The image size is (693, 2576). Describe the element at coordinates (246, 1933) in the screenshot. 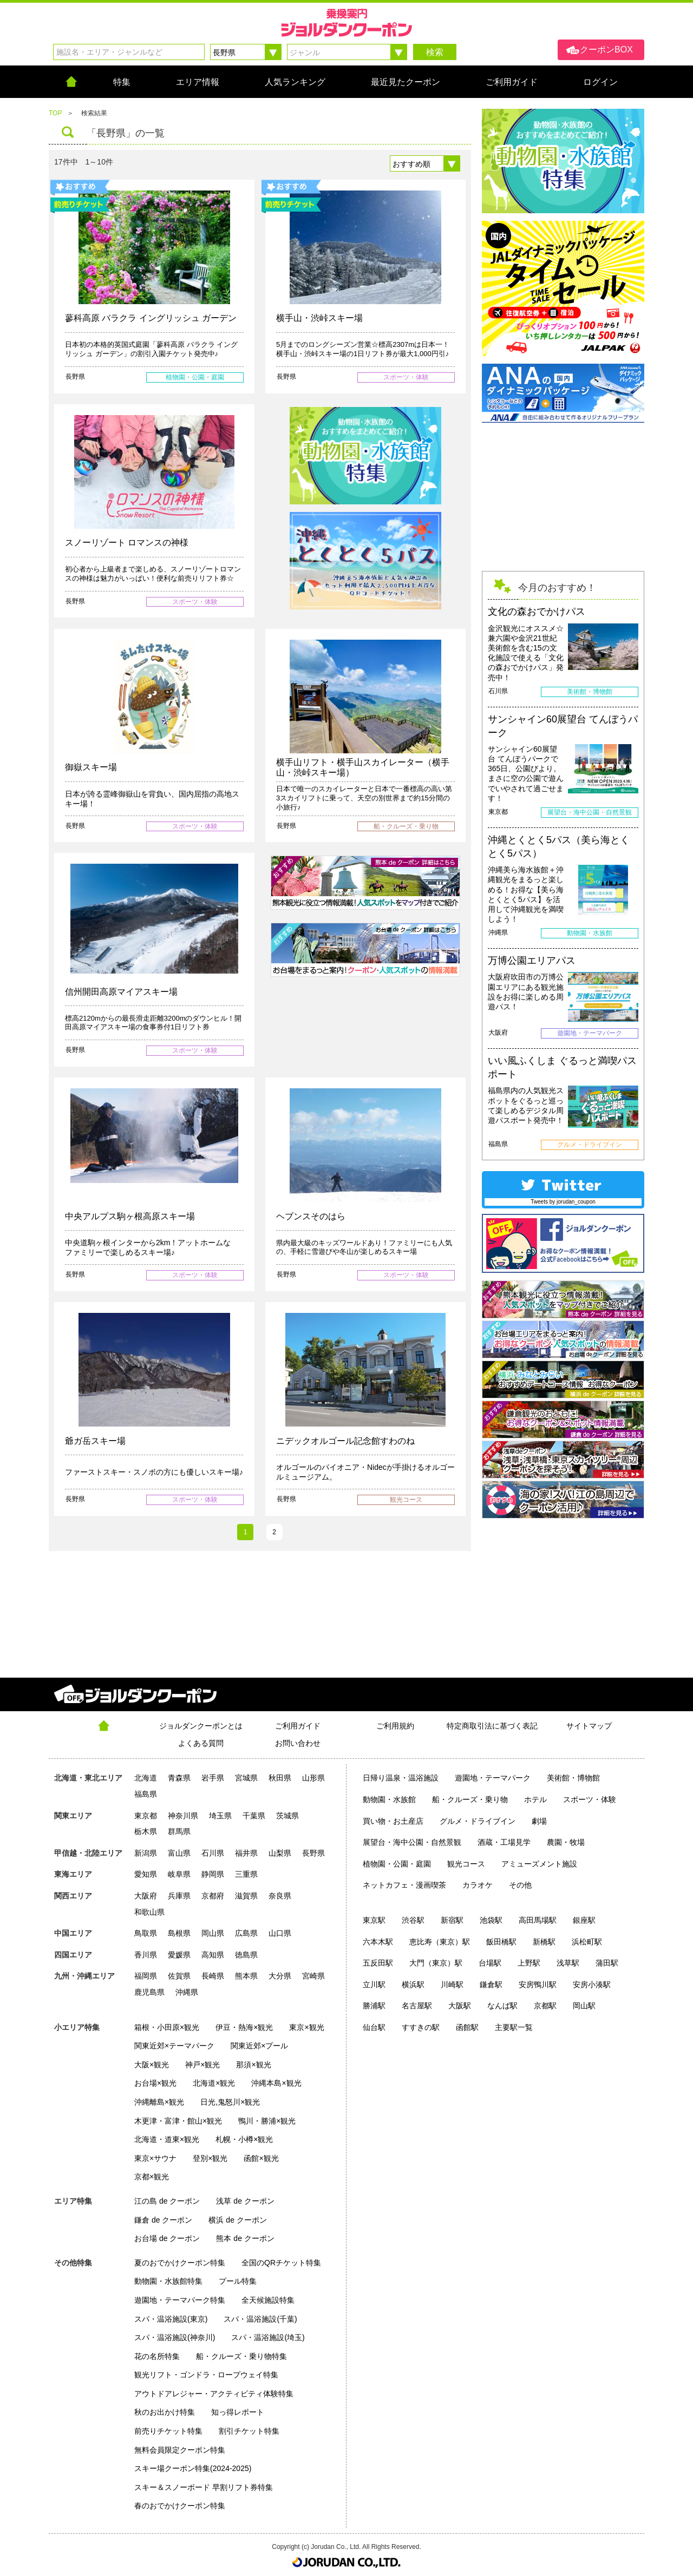

I see `広島県` at that location.